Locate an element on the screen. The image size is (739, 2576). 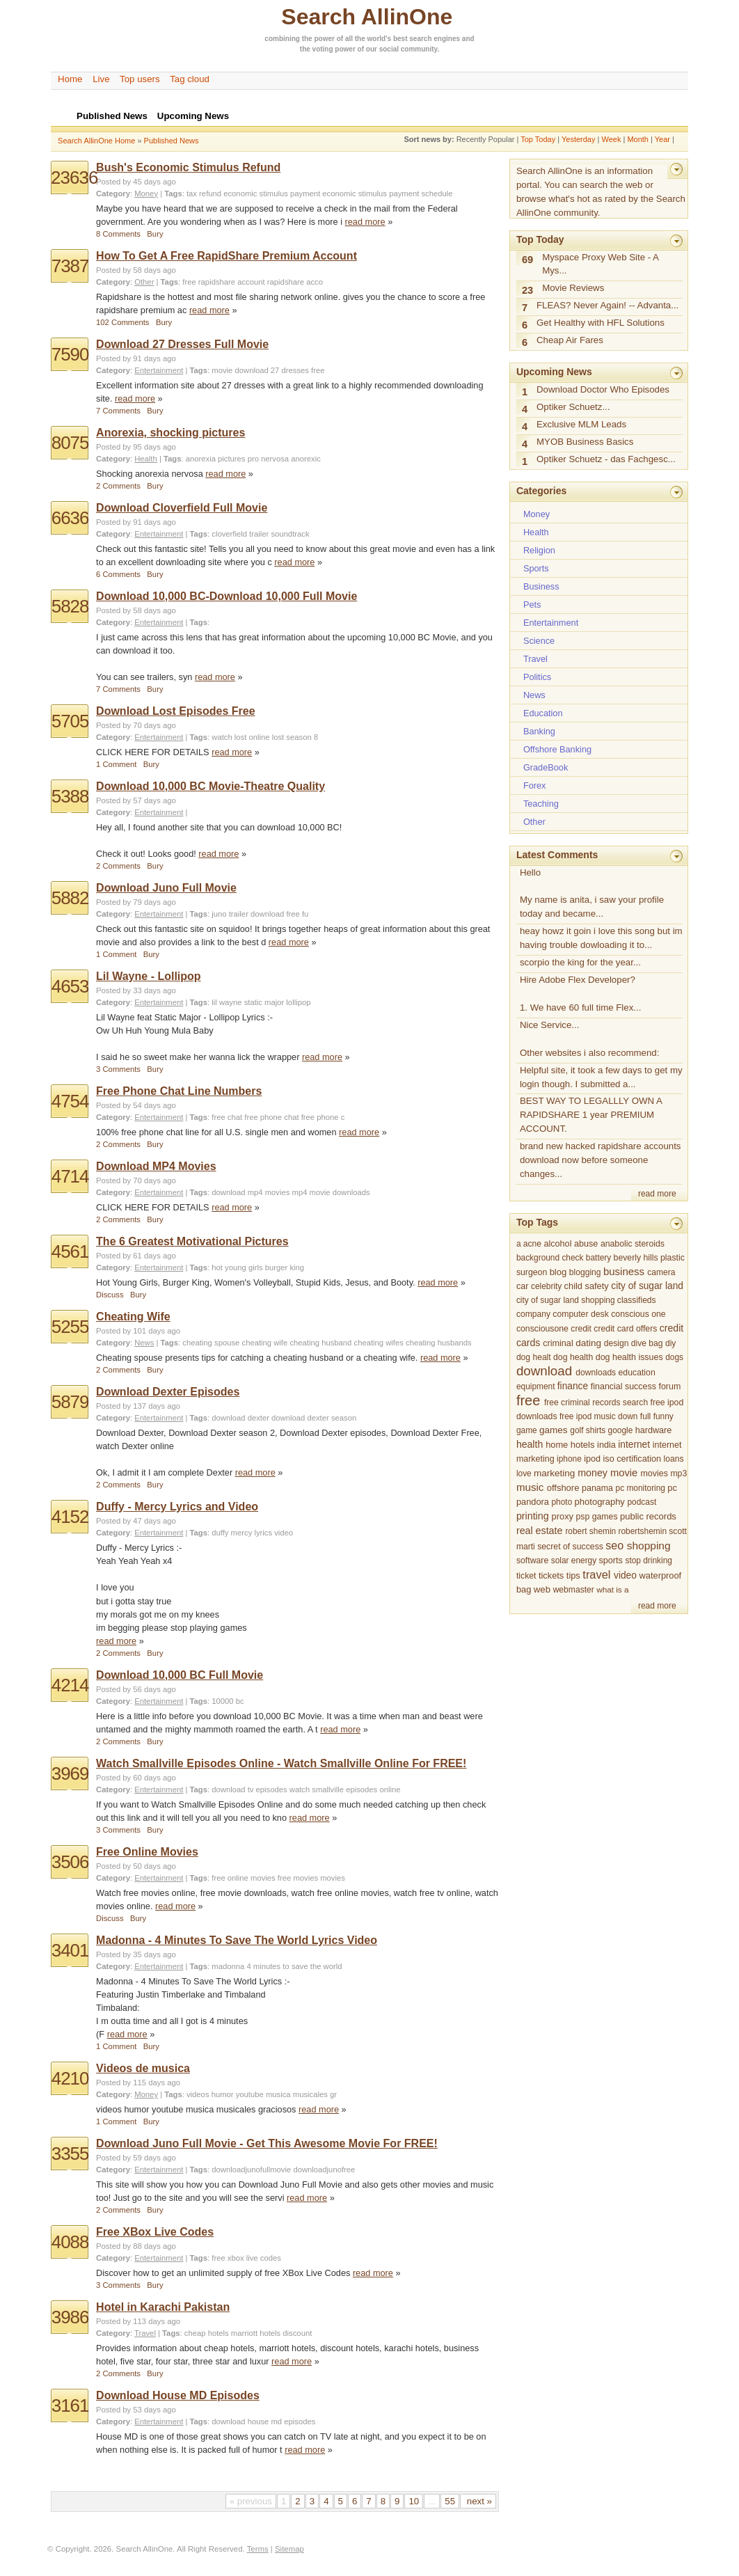
movie is located at coordinates (222, 370).